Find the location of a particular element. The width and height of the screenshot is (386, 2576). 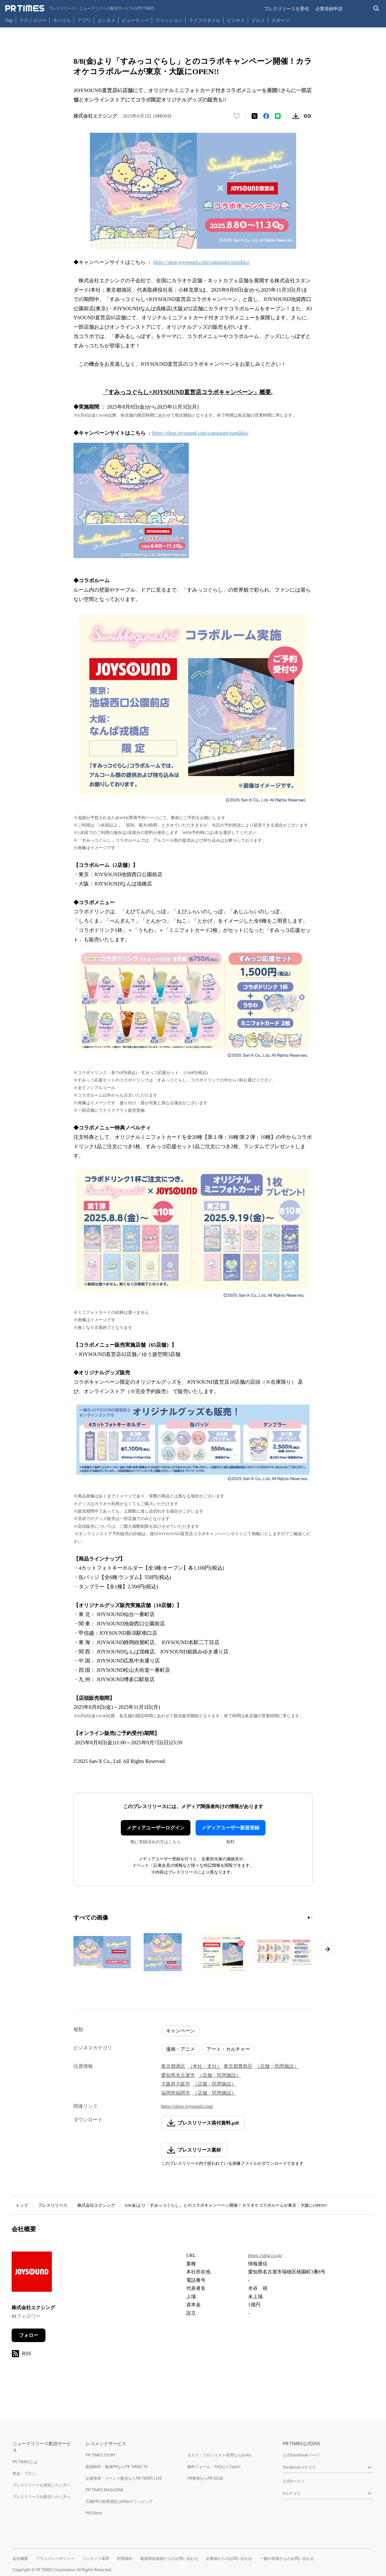

PR事例ならPR EDGE is located at coordinates (205, 2478).